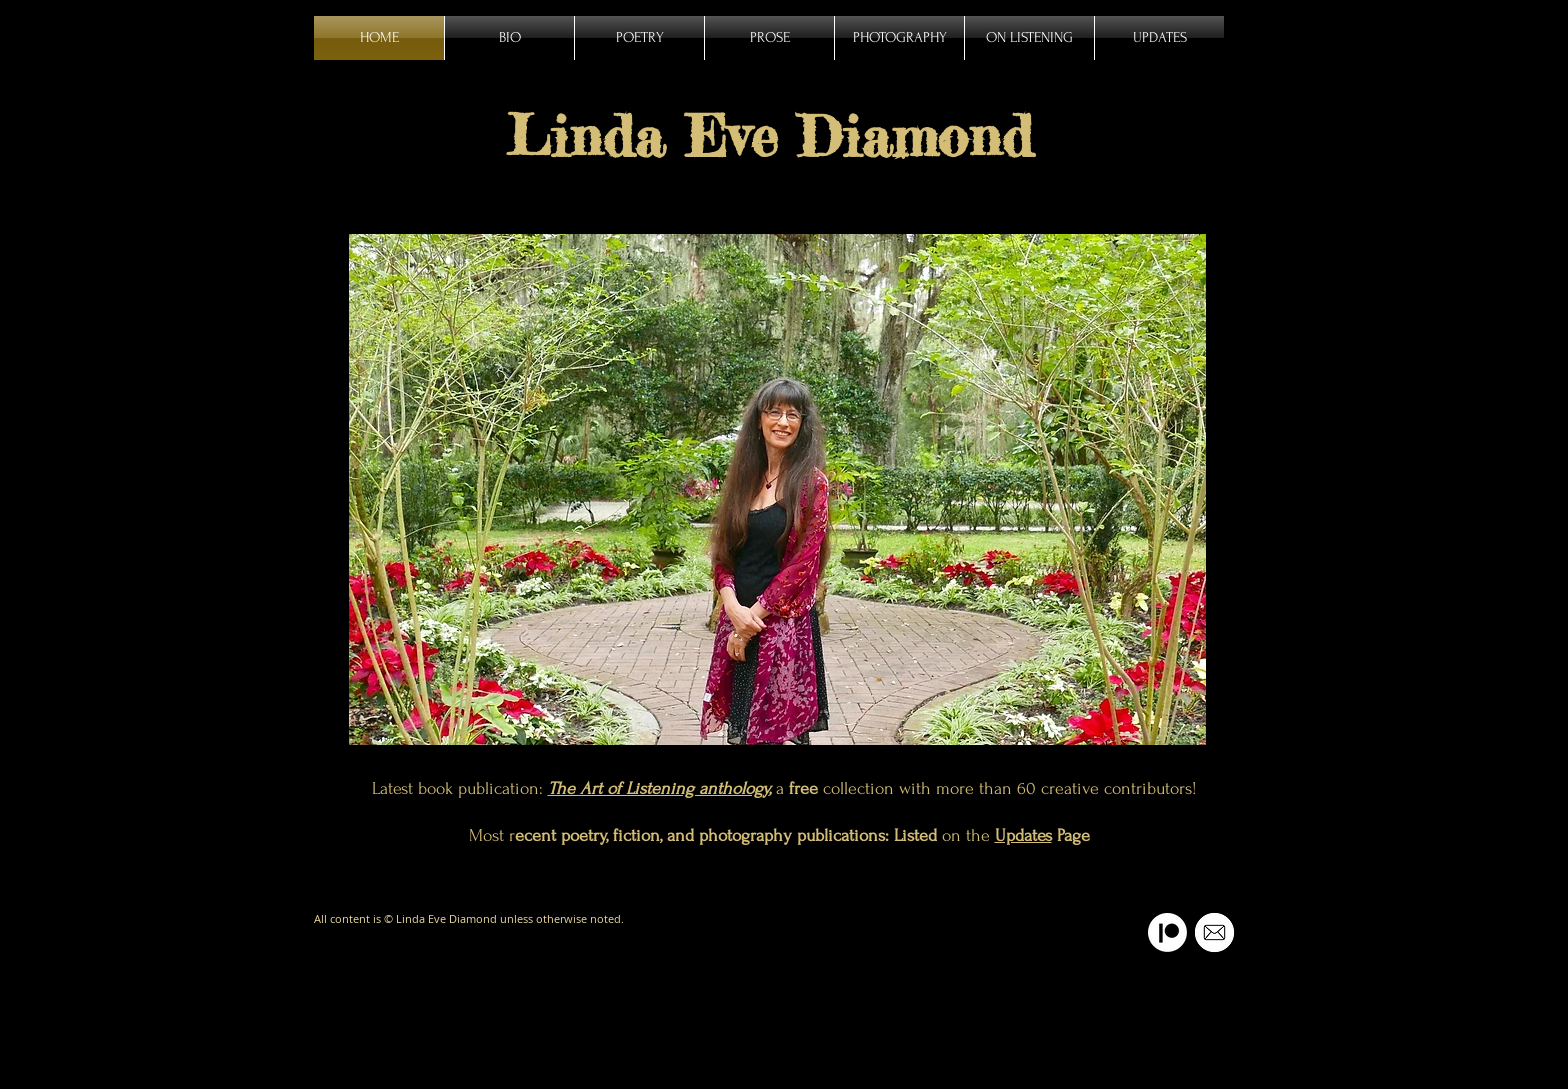 This screenshot has height=1089, width=1568. I want to click on Linda Eve Diamond, so click(770, 136).